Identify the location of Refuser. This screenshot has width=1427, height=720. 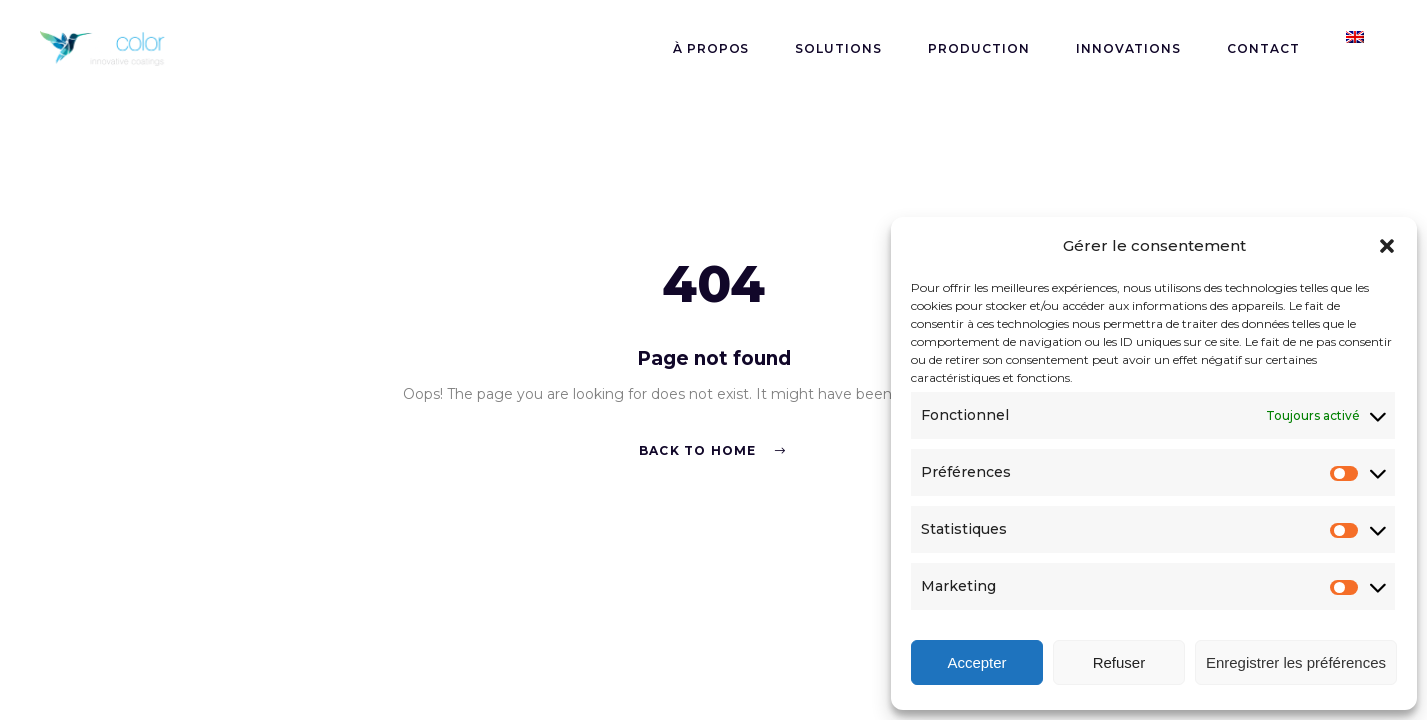
(1119, 662).